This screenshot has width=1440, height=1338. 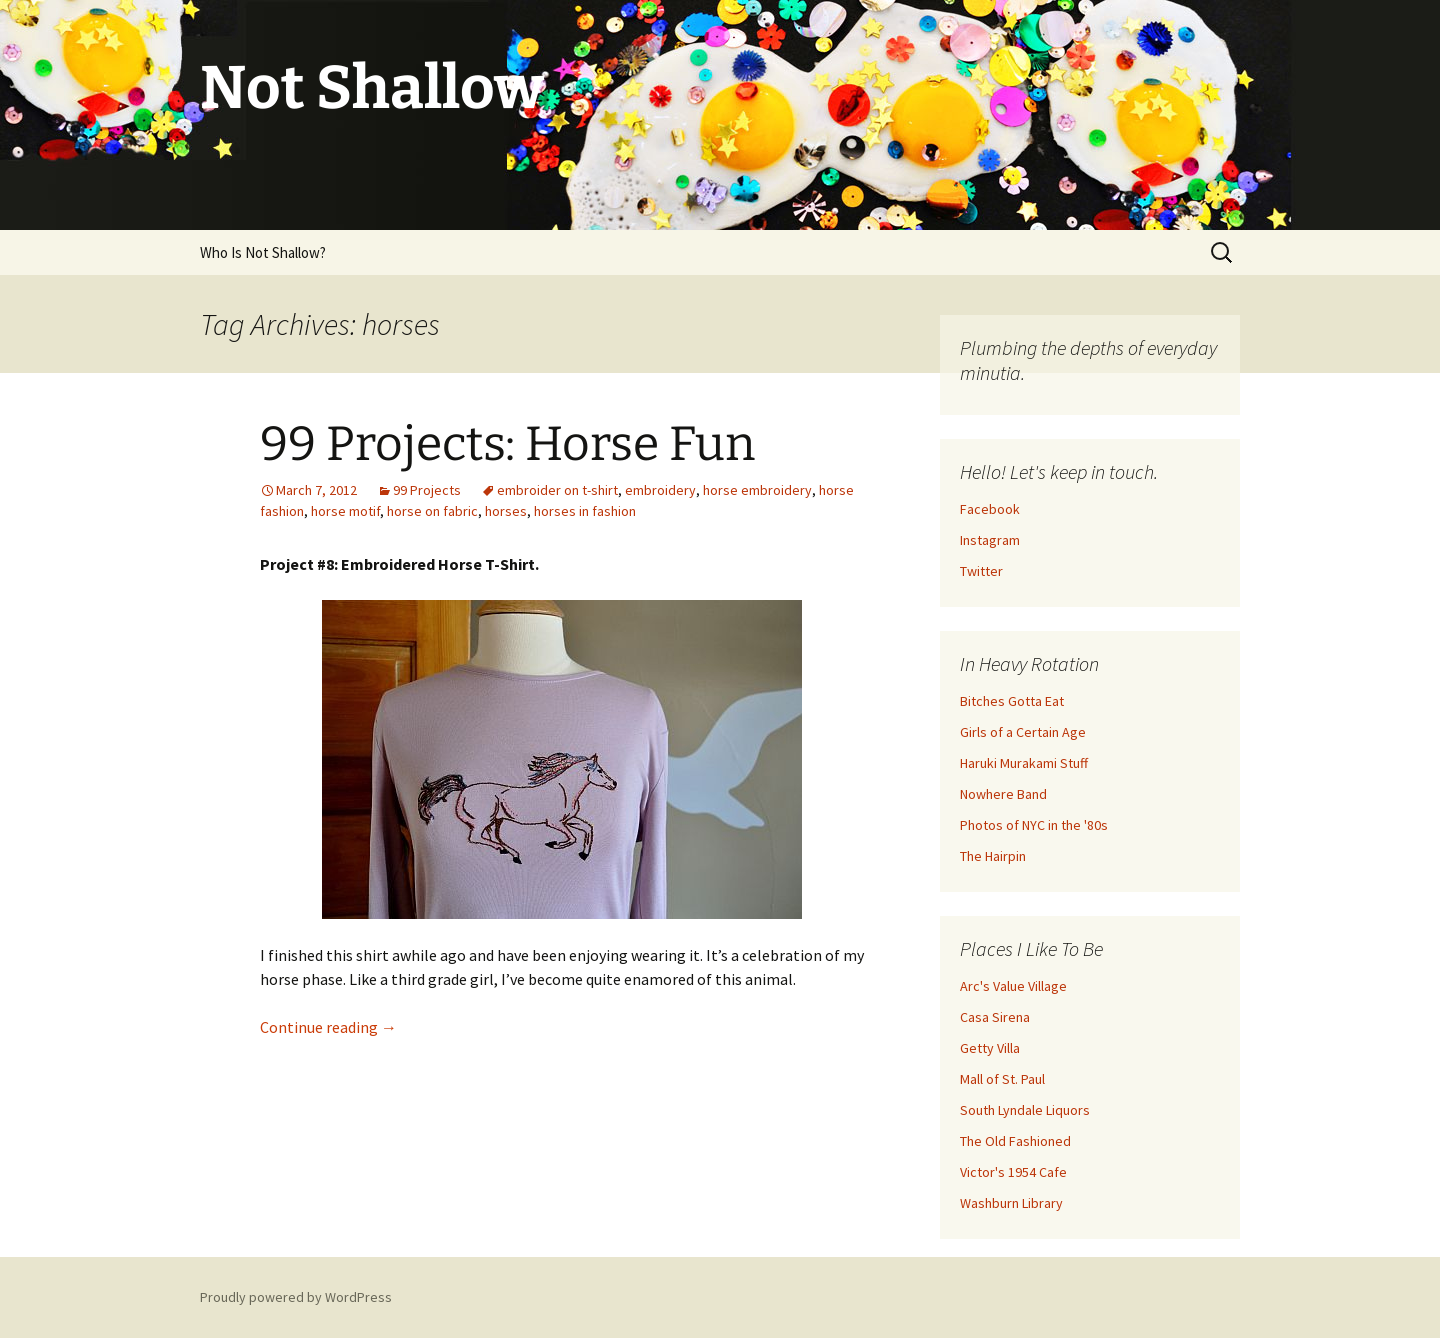 What do you see at coordinates (506, 511) in the screenshot?
I see `horses` at bounding box center [506, 511].